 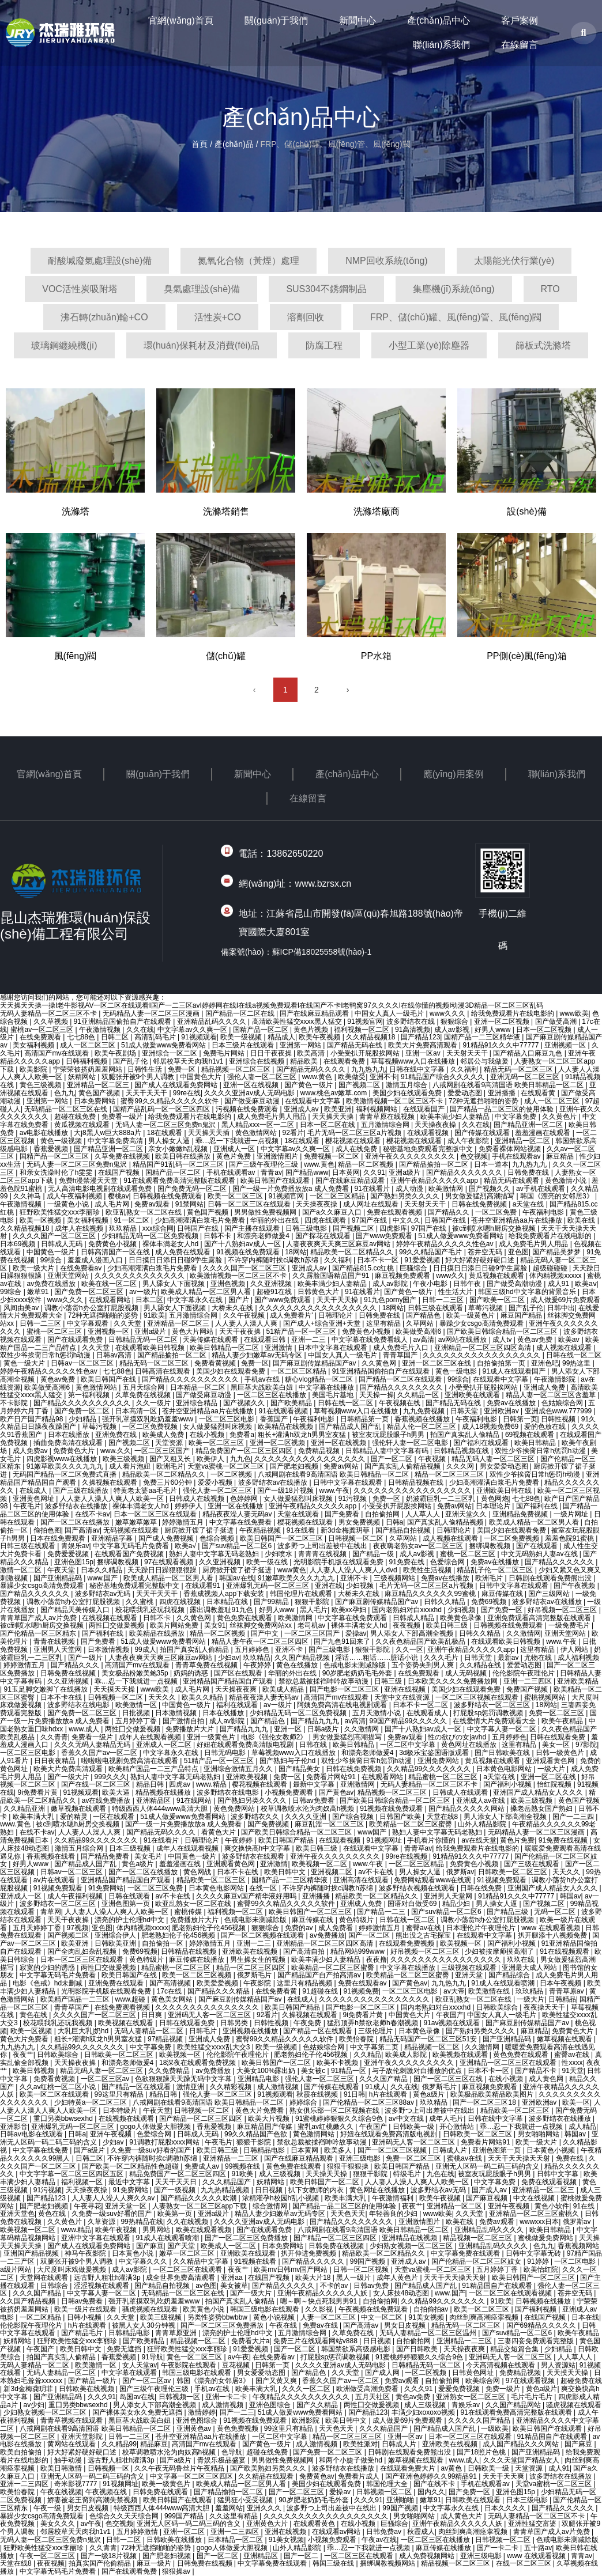 What do you see at coordinates (34, 2071) in the screenshot?
I see `欧美日韩视频` at bounding box center [34, 2071].